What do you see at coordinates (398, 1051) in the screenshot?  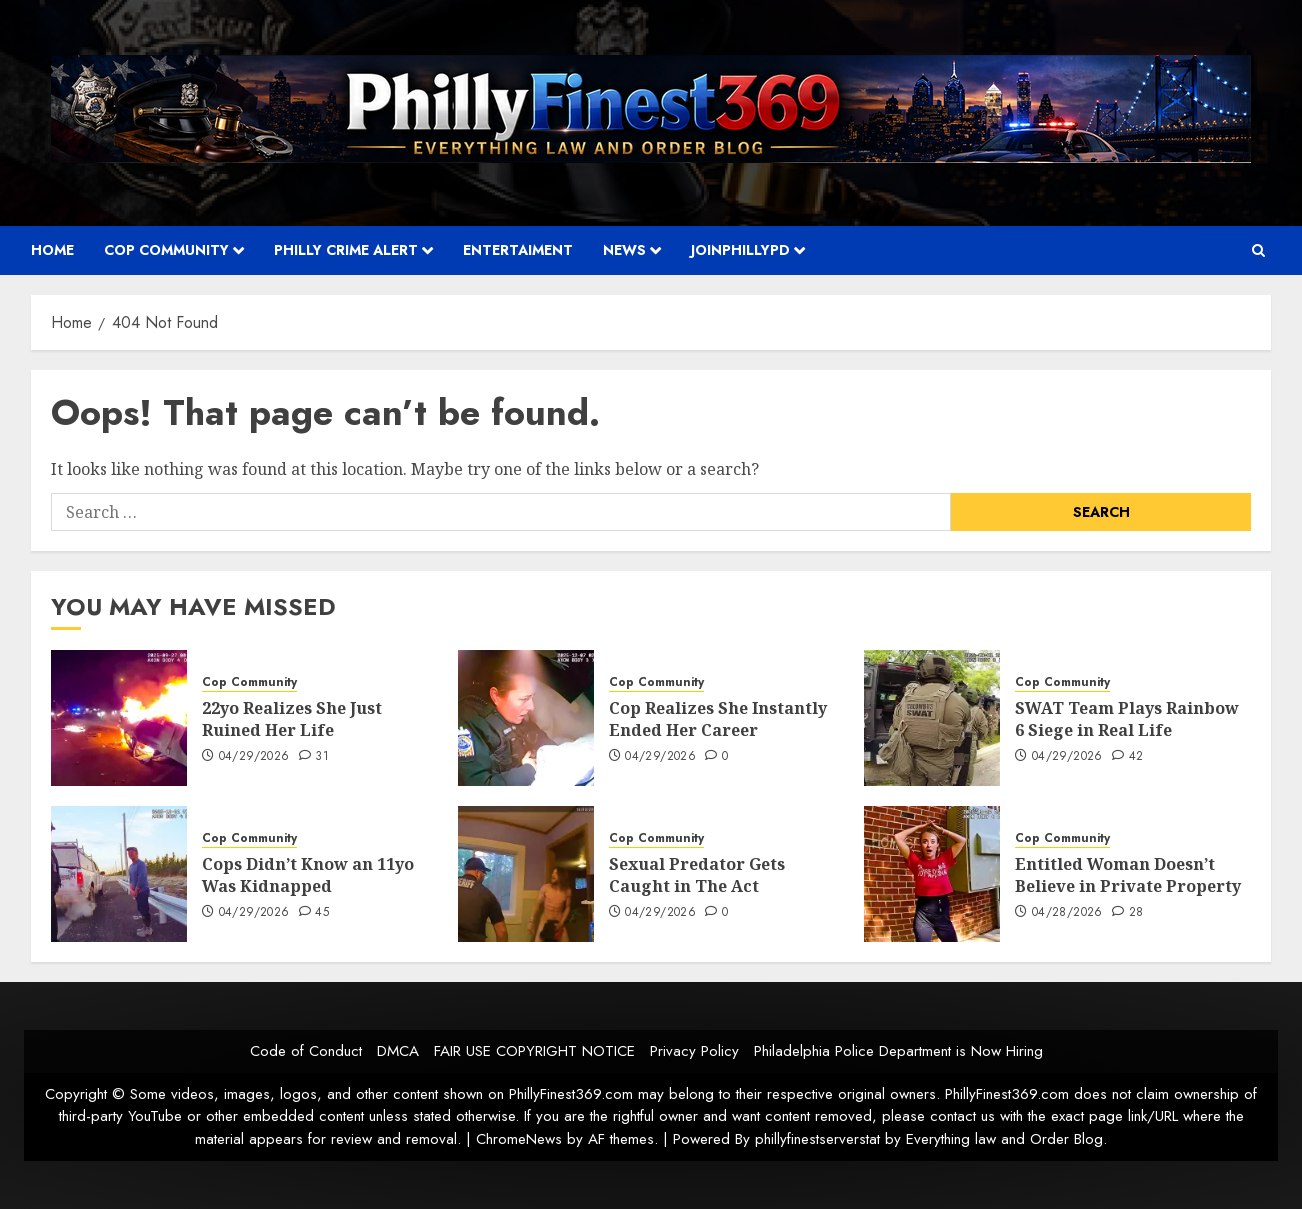 I see `DMCA` at bounding box center [398, 1051].